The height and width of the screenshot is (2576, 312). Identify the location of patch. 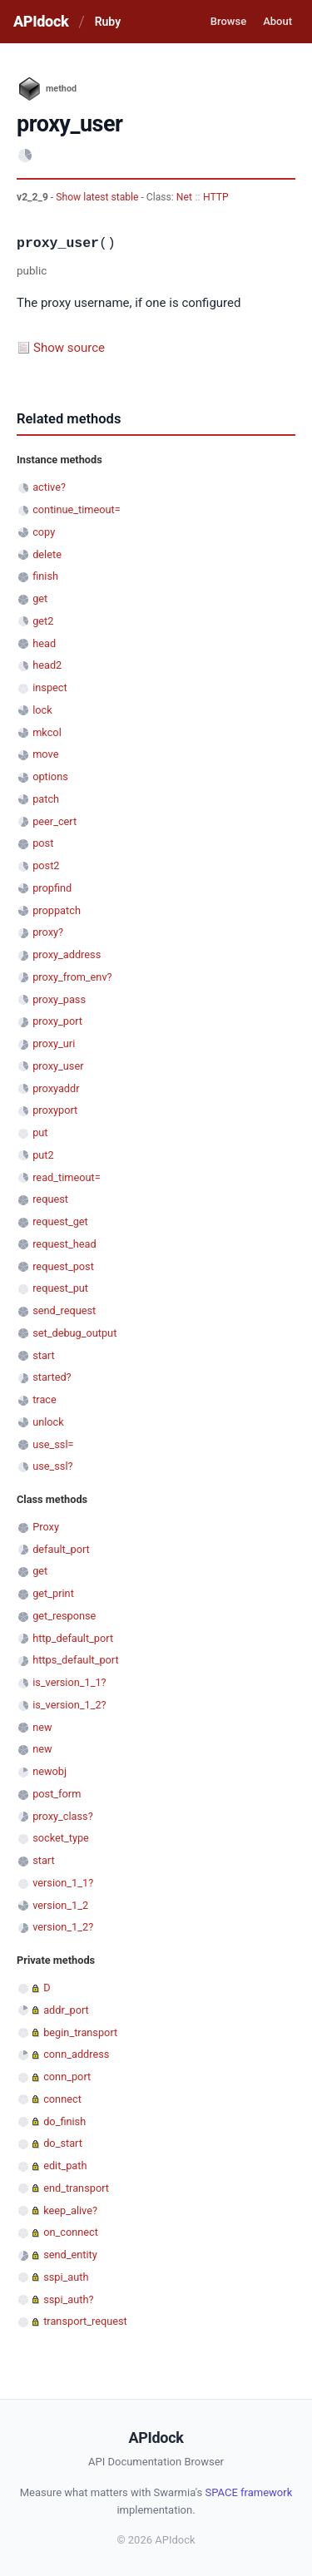
(45, 799).